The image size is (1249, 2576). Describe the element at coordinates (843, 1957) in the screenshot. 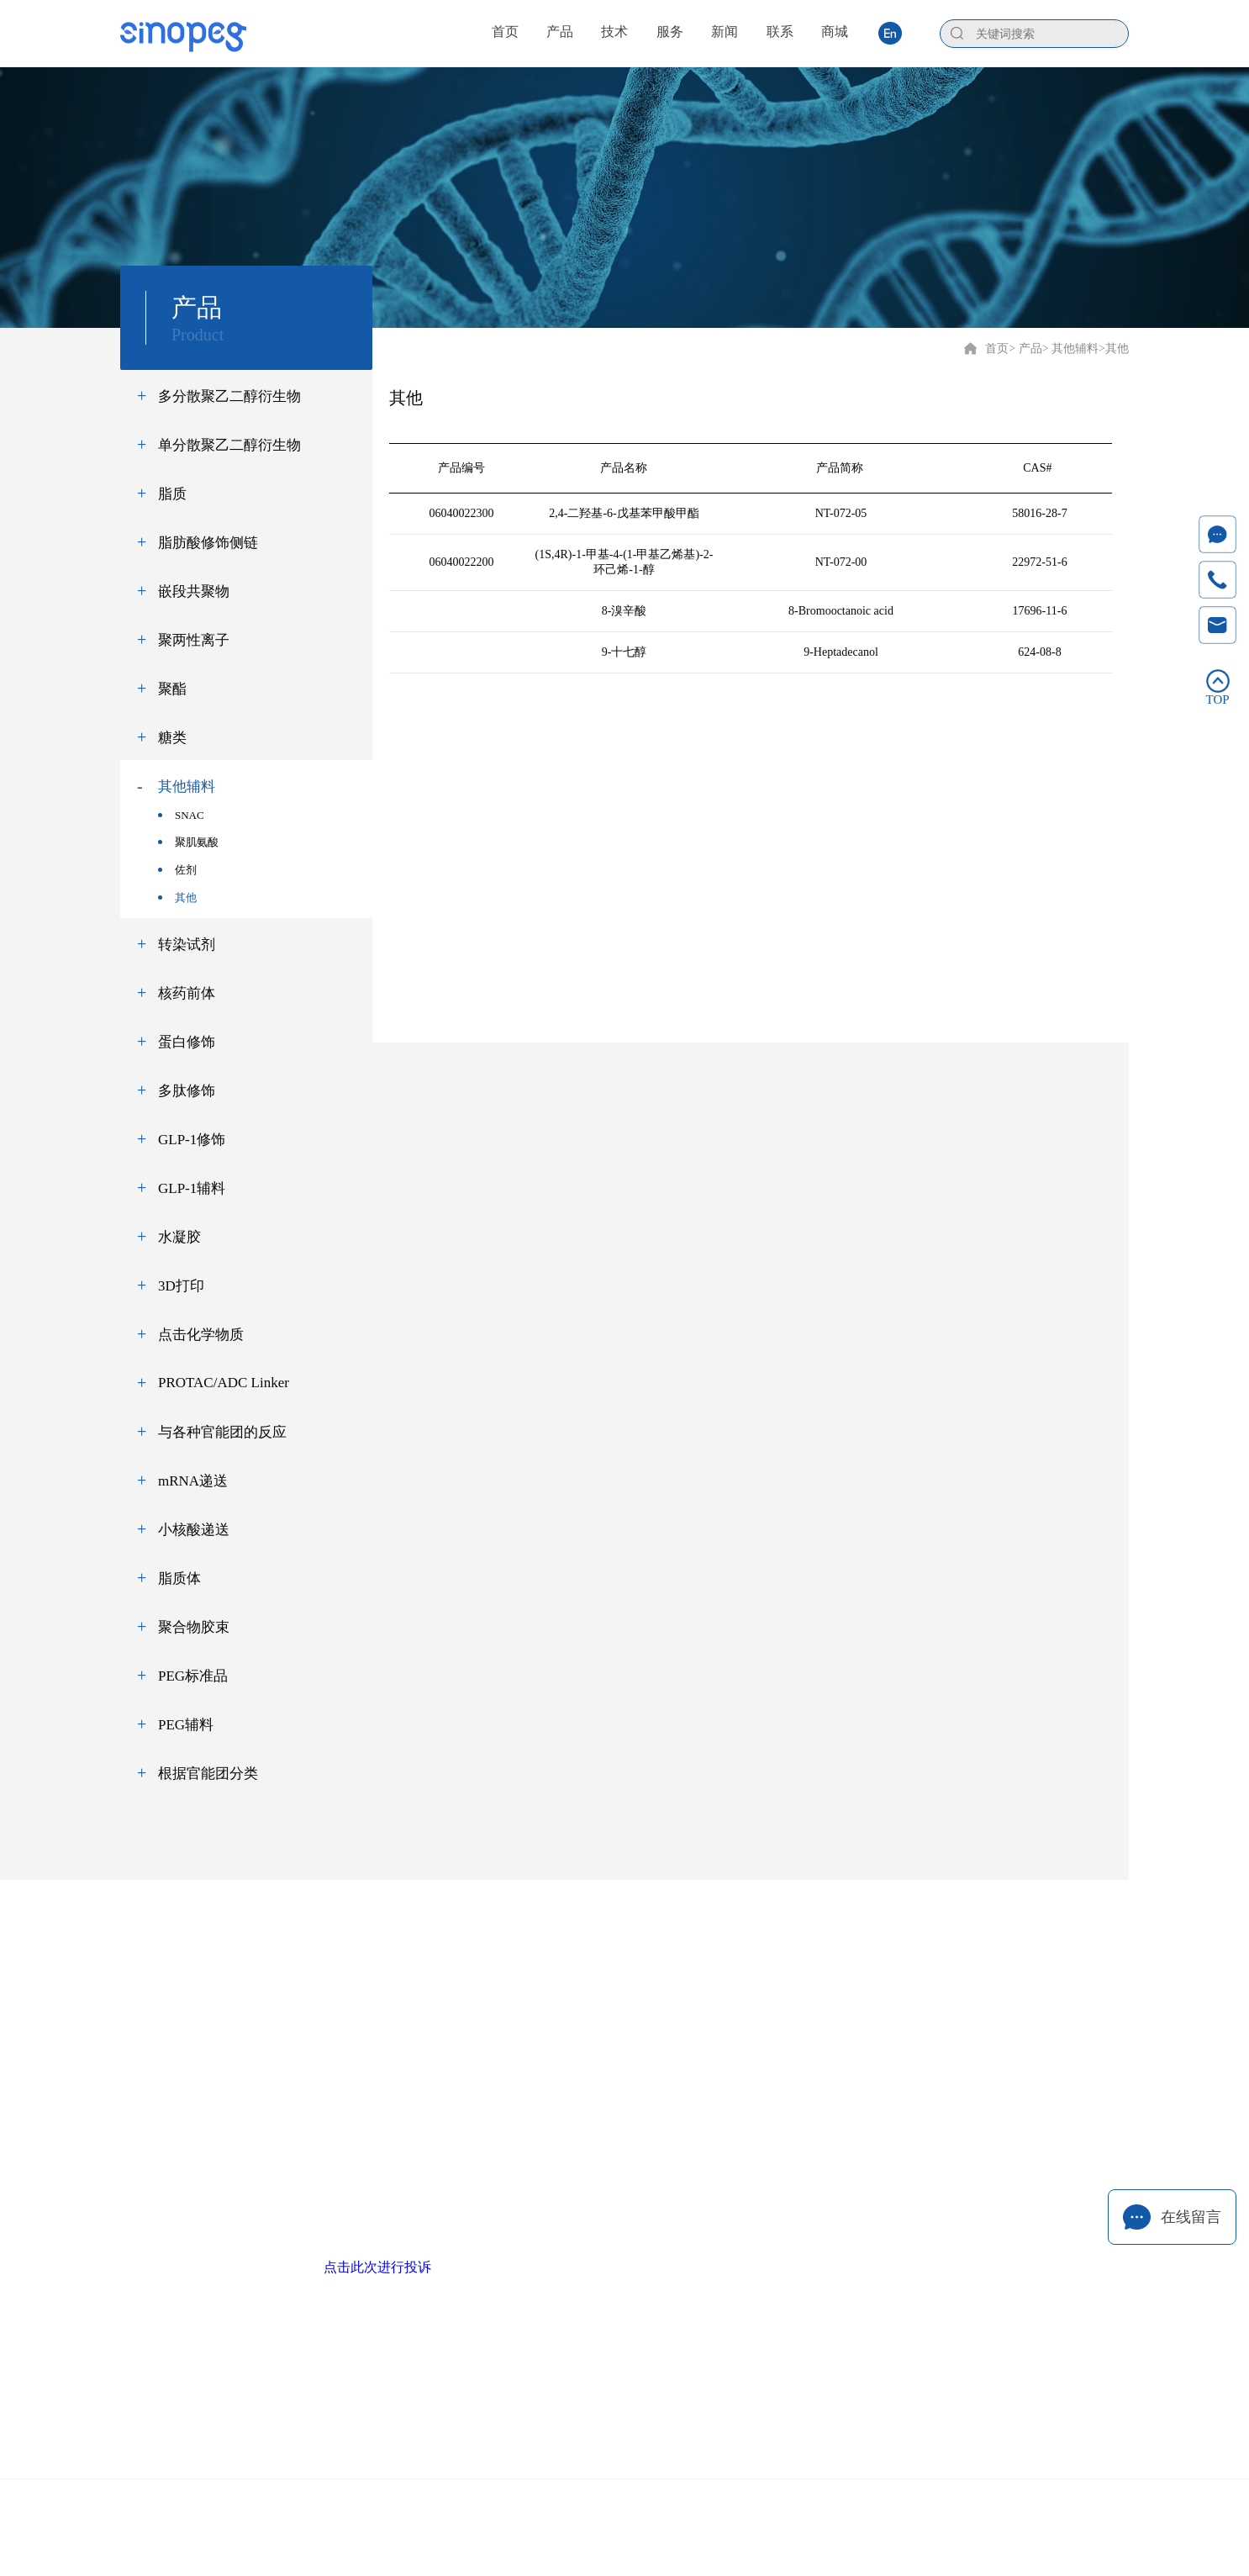

I see `联系` at that location.